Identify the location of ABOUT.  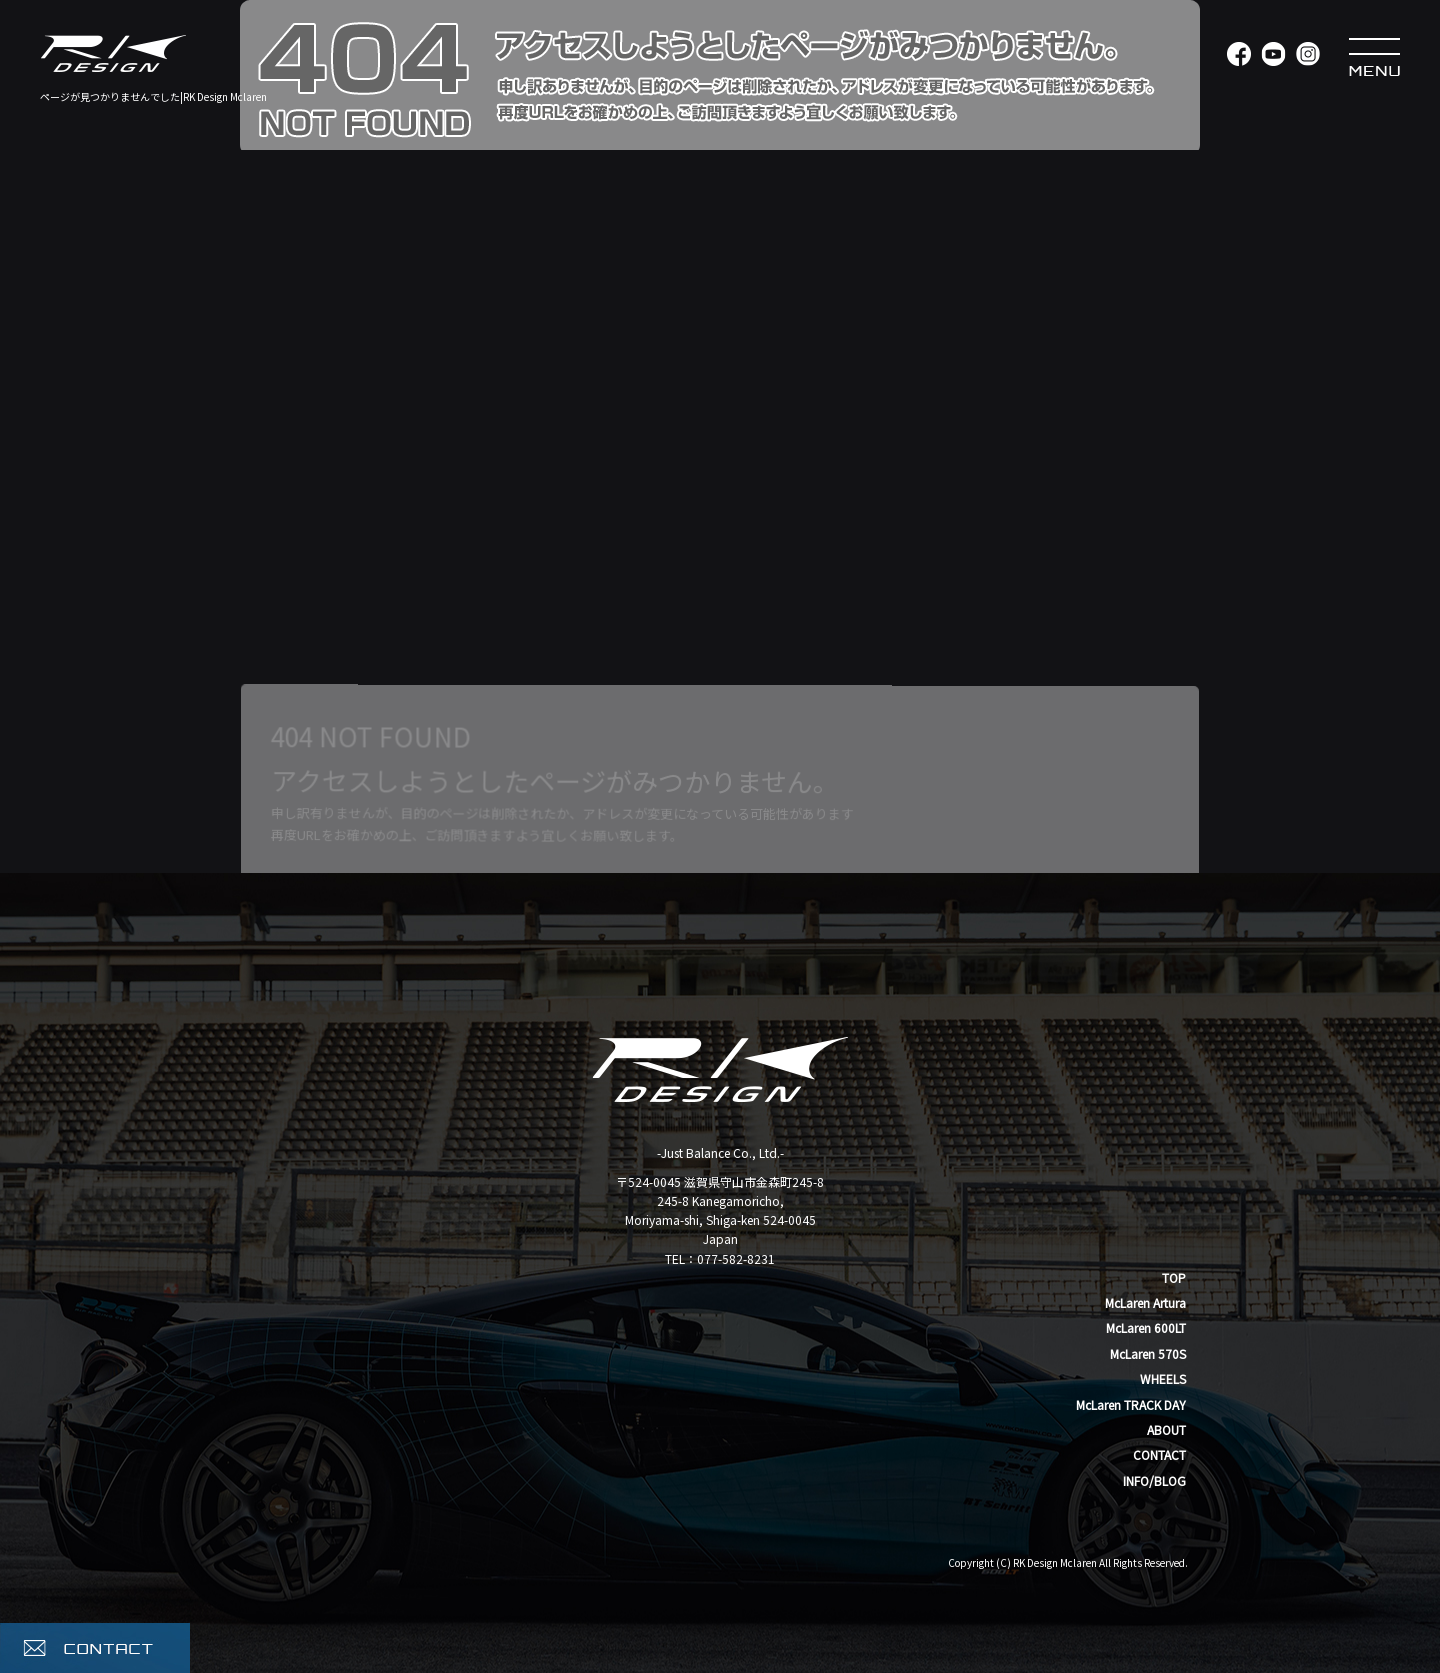
(1166, 1429).